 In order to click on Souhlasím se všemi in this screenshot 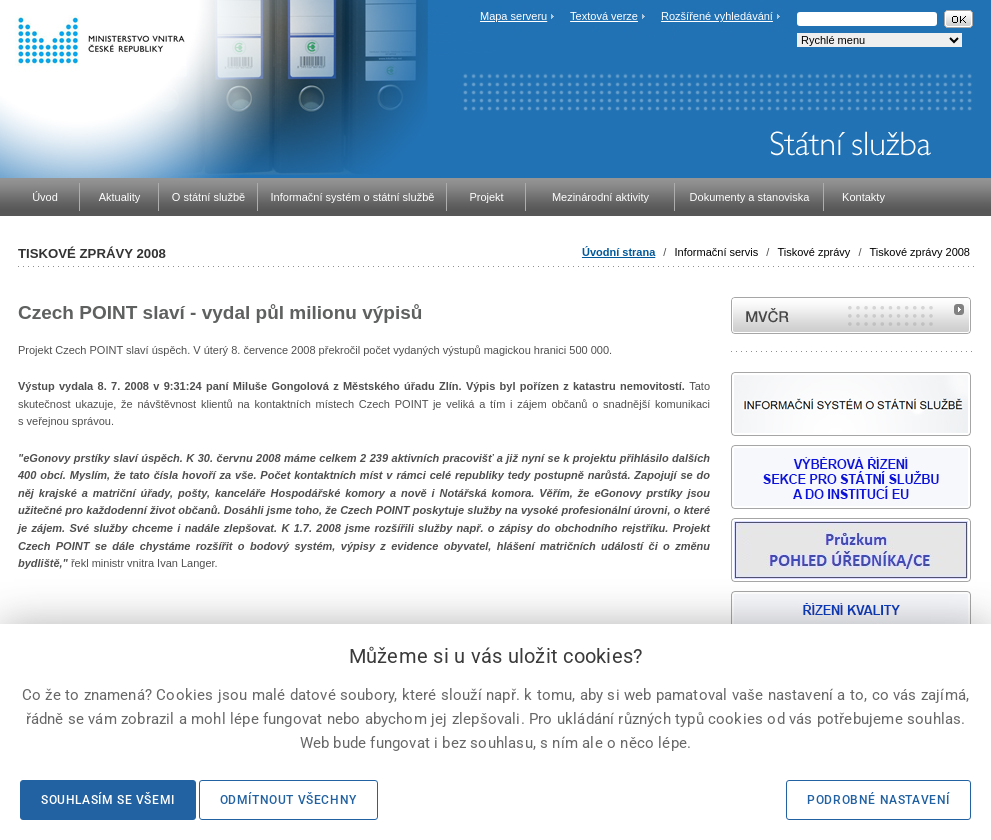, I will do `click(108, 800)`.